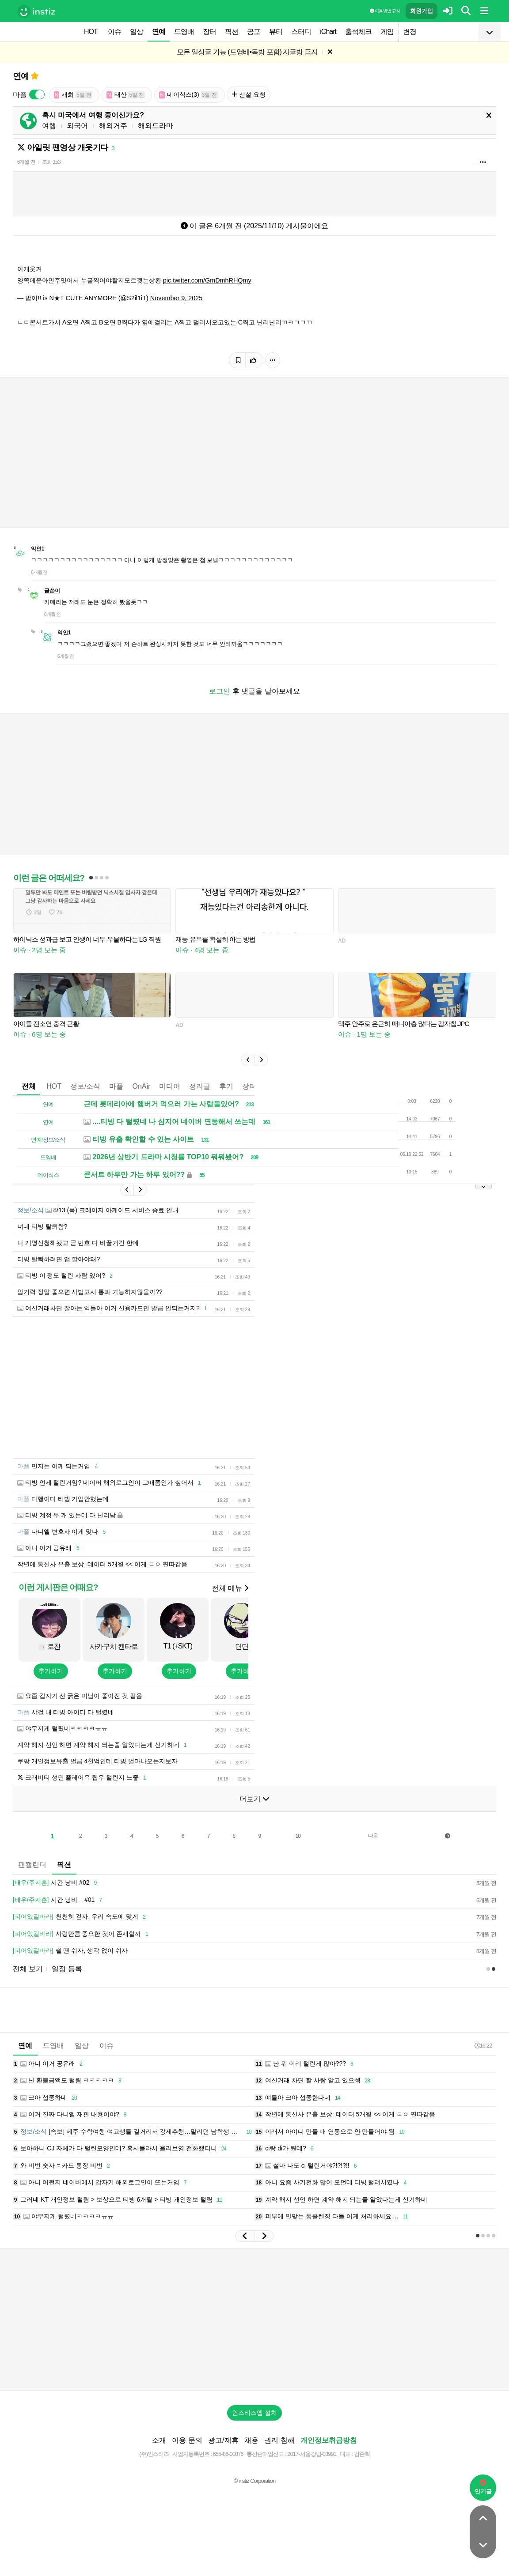 This screenshot has height=2576, width=509. I want to click on 이슈, so click(114, 31).